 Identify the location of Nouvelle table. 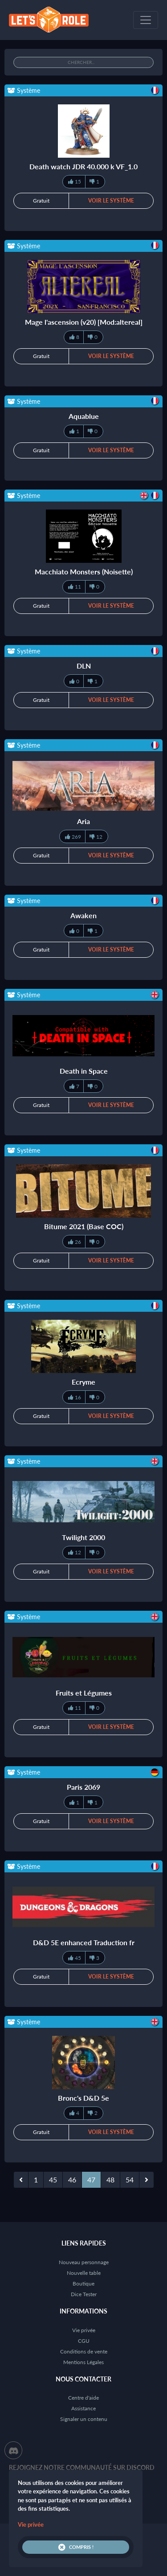
(84, 2272).